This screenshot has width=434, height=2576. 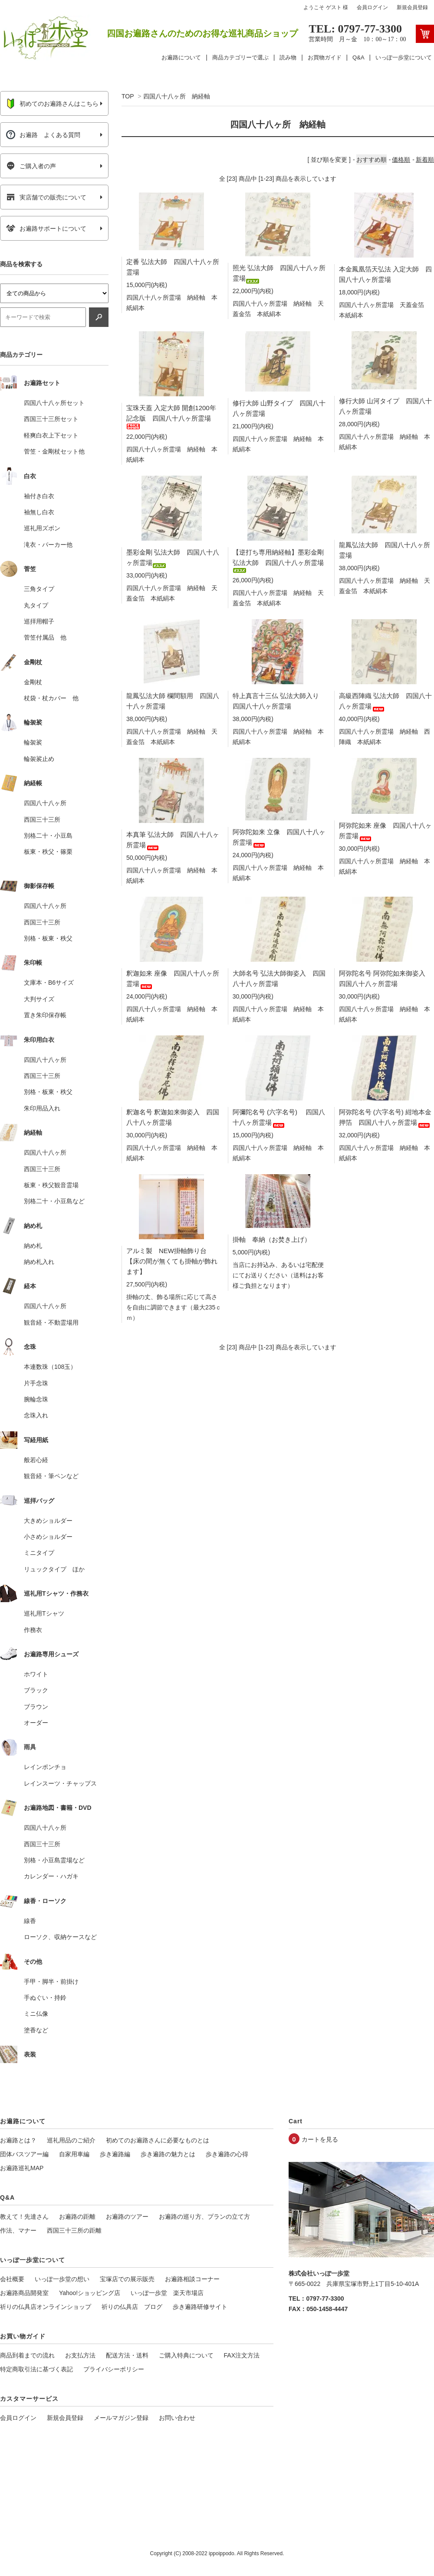 I want to click on 滝衣・パーカー他, so click(x=48, y=544).